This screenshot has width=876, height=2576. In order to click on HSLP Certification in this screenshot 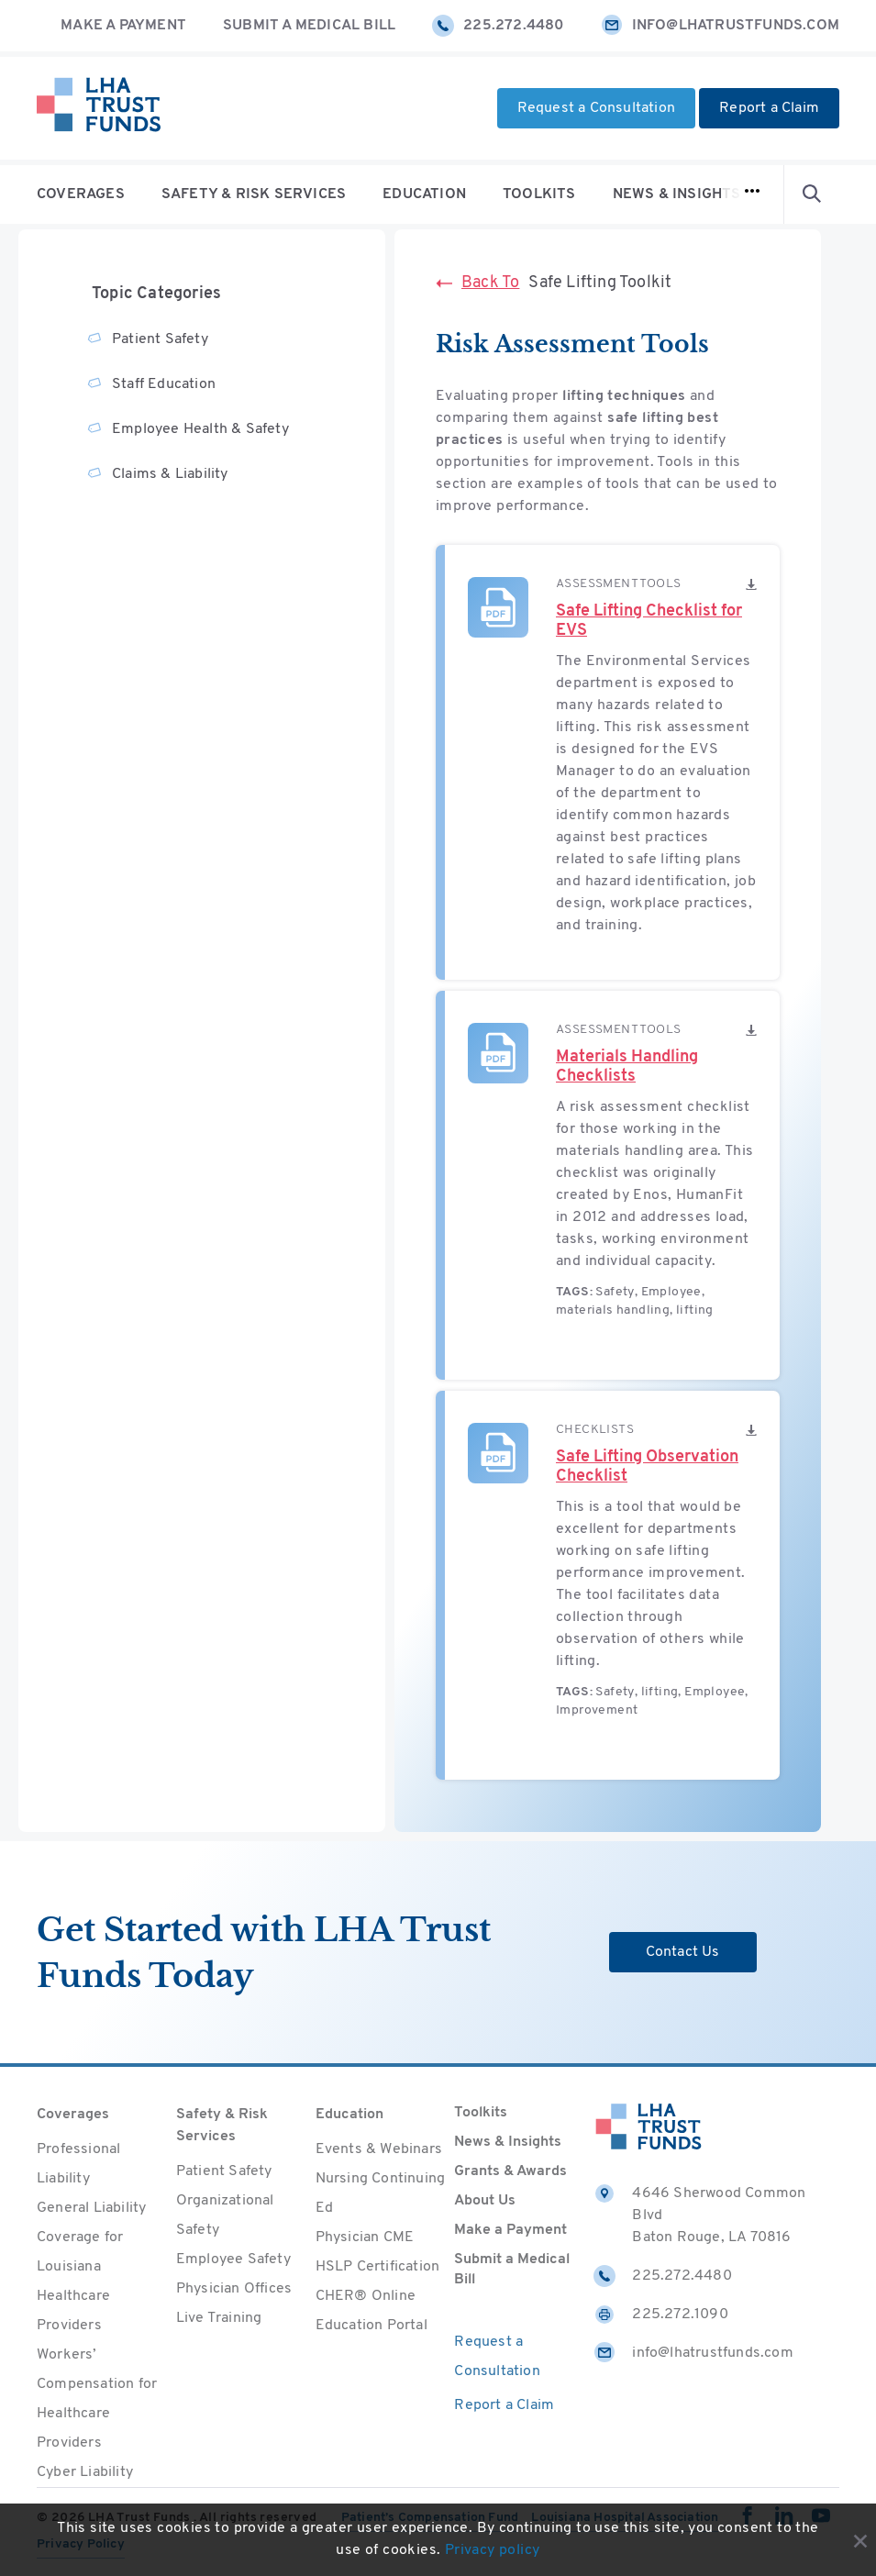, I will do `click(378, 2267)`.